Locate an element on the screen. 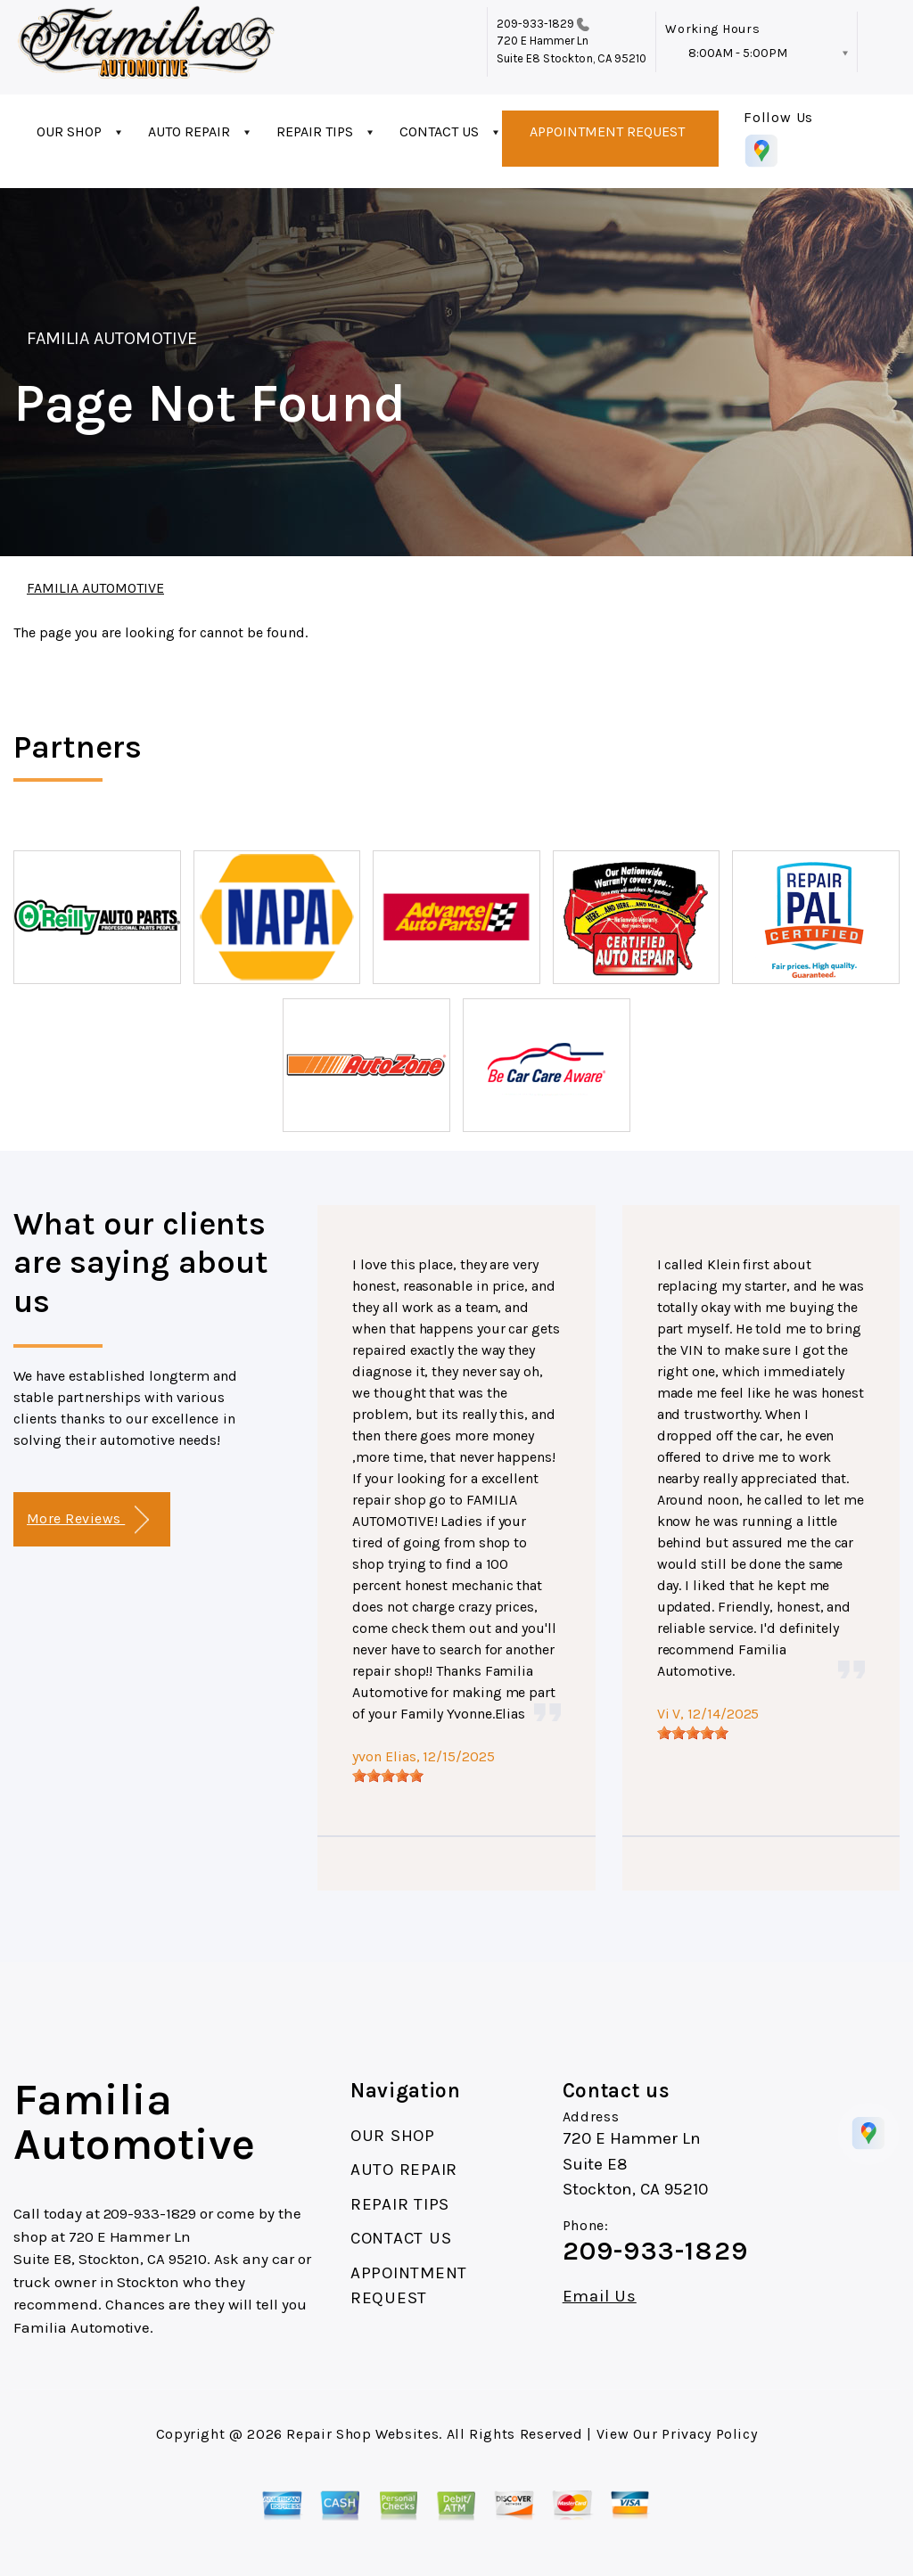  8:00AM - 5:00PM is located at coordinates (737, 53).